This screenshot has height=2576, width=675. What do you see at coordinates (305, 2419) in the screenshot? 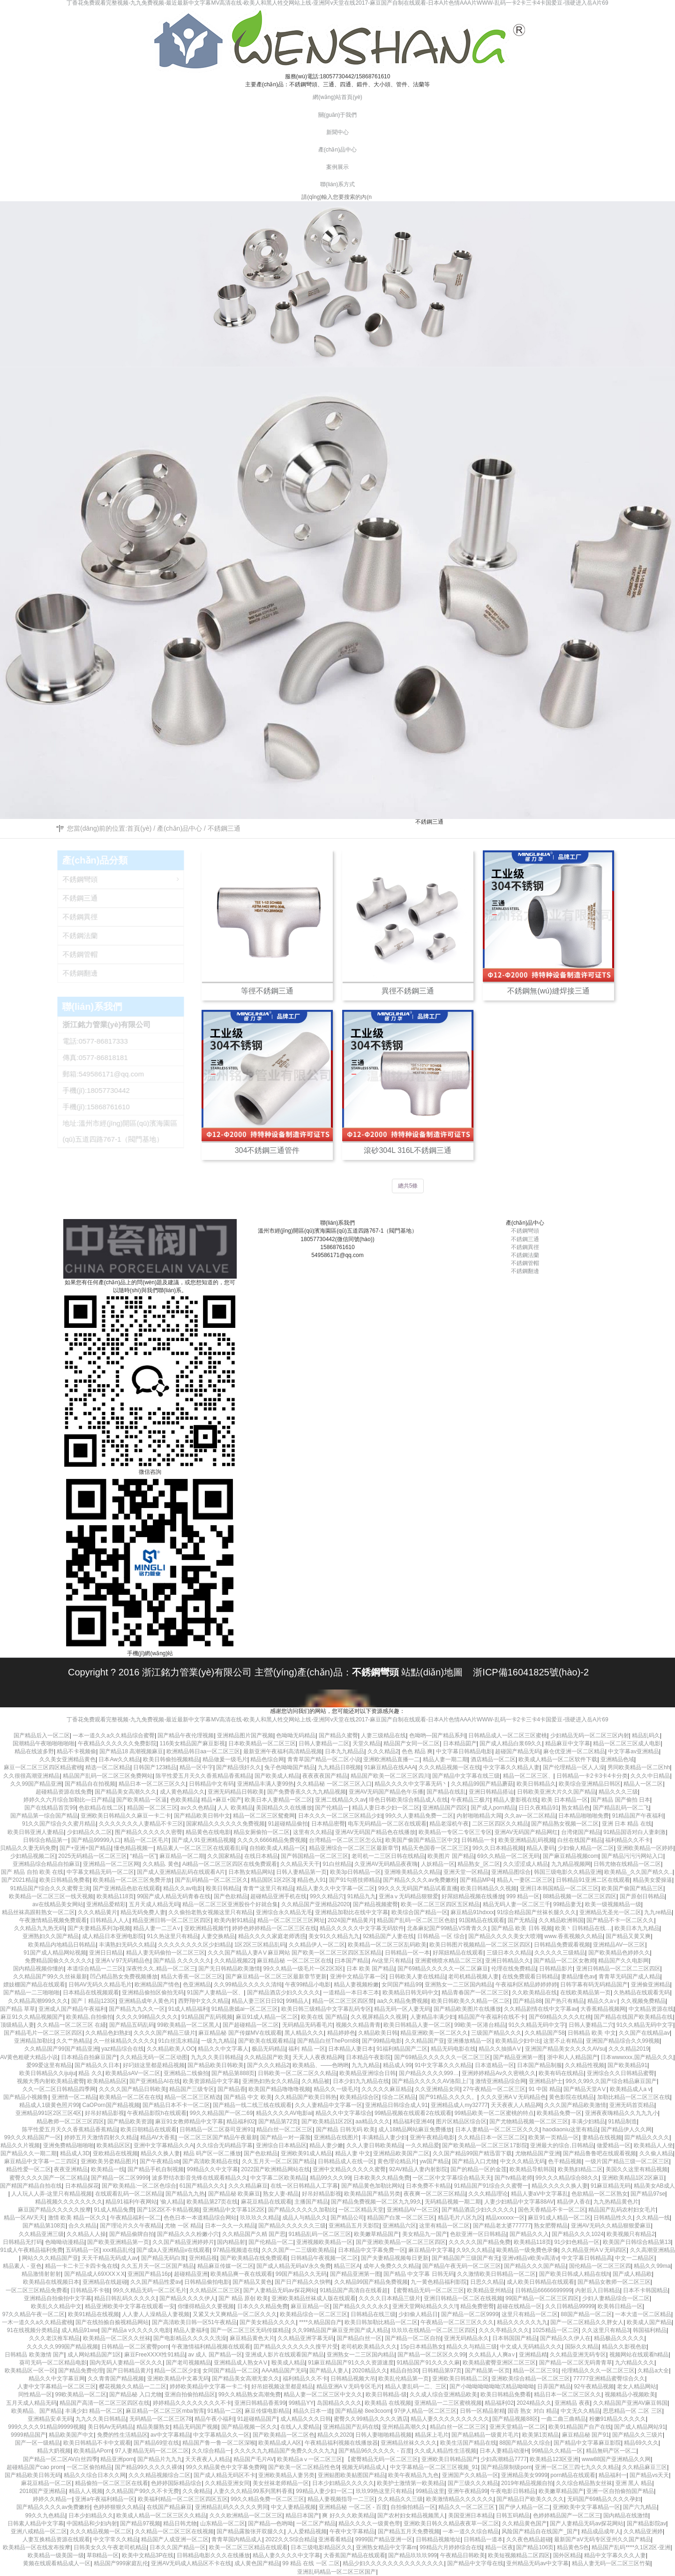
I see `成人精品久久久日韩` at bounding box center [305, 2419].